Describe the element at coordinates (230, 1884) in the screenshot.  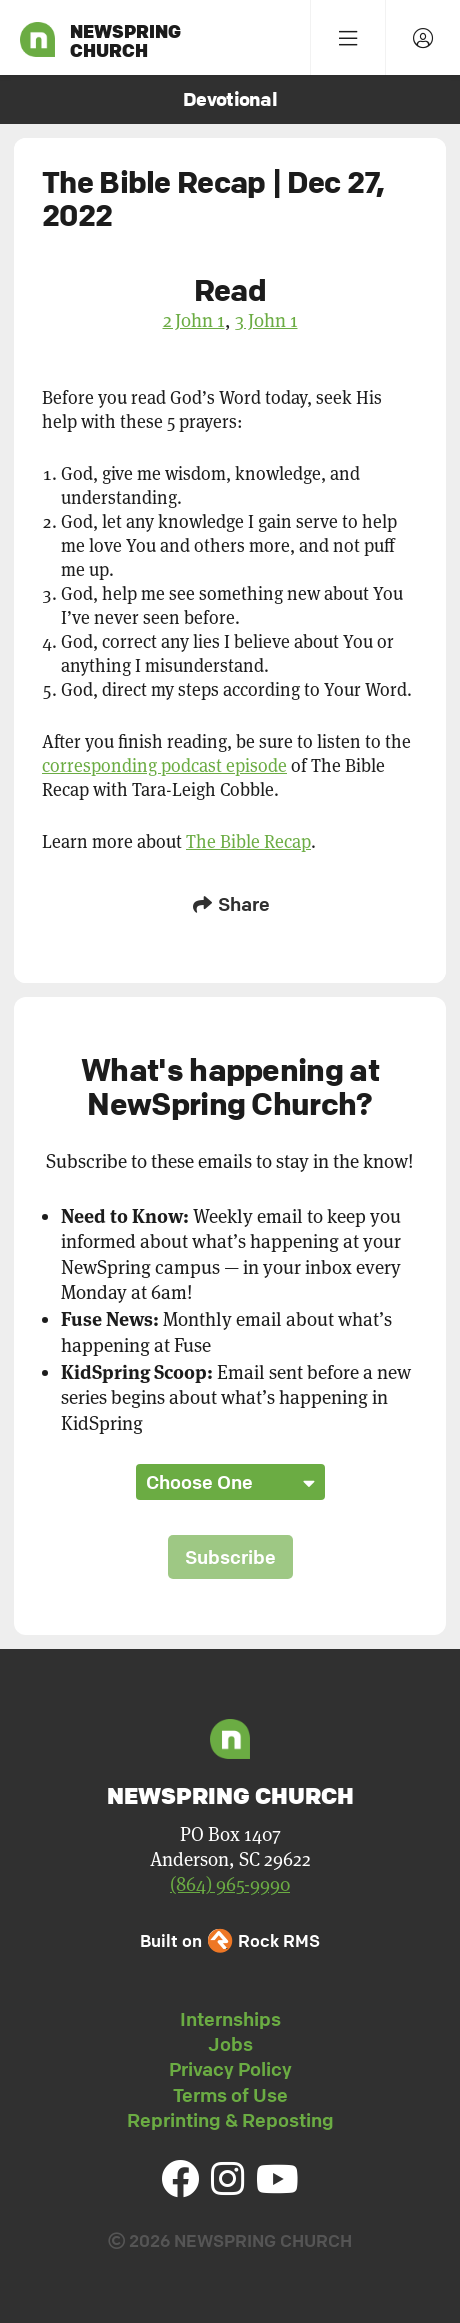
I see `(864) 965-9990` at that location.